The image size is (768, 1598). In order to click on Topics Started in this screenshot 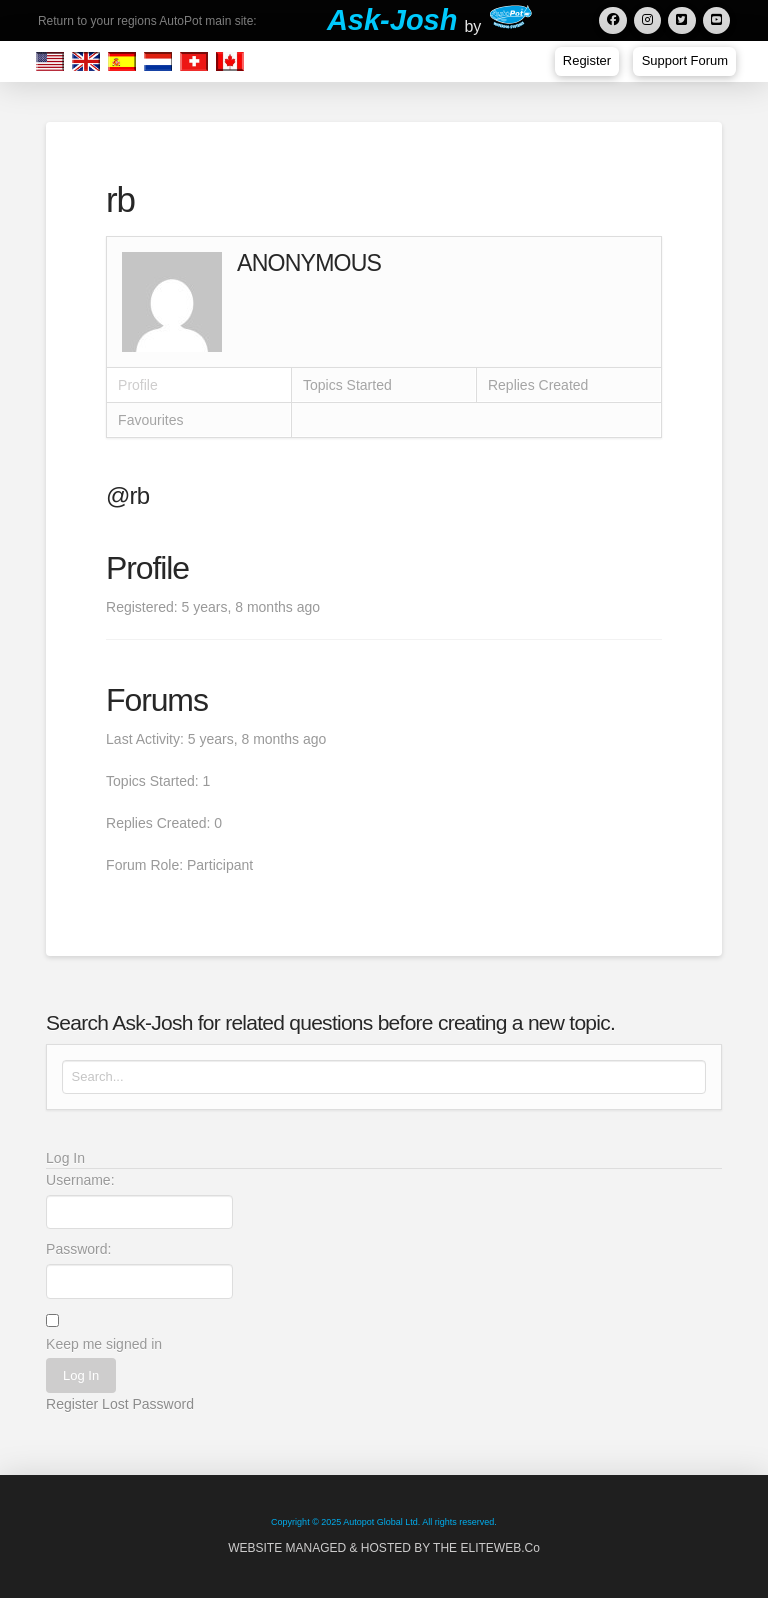, I will do `click(347, 385)`.